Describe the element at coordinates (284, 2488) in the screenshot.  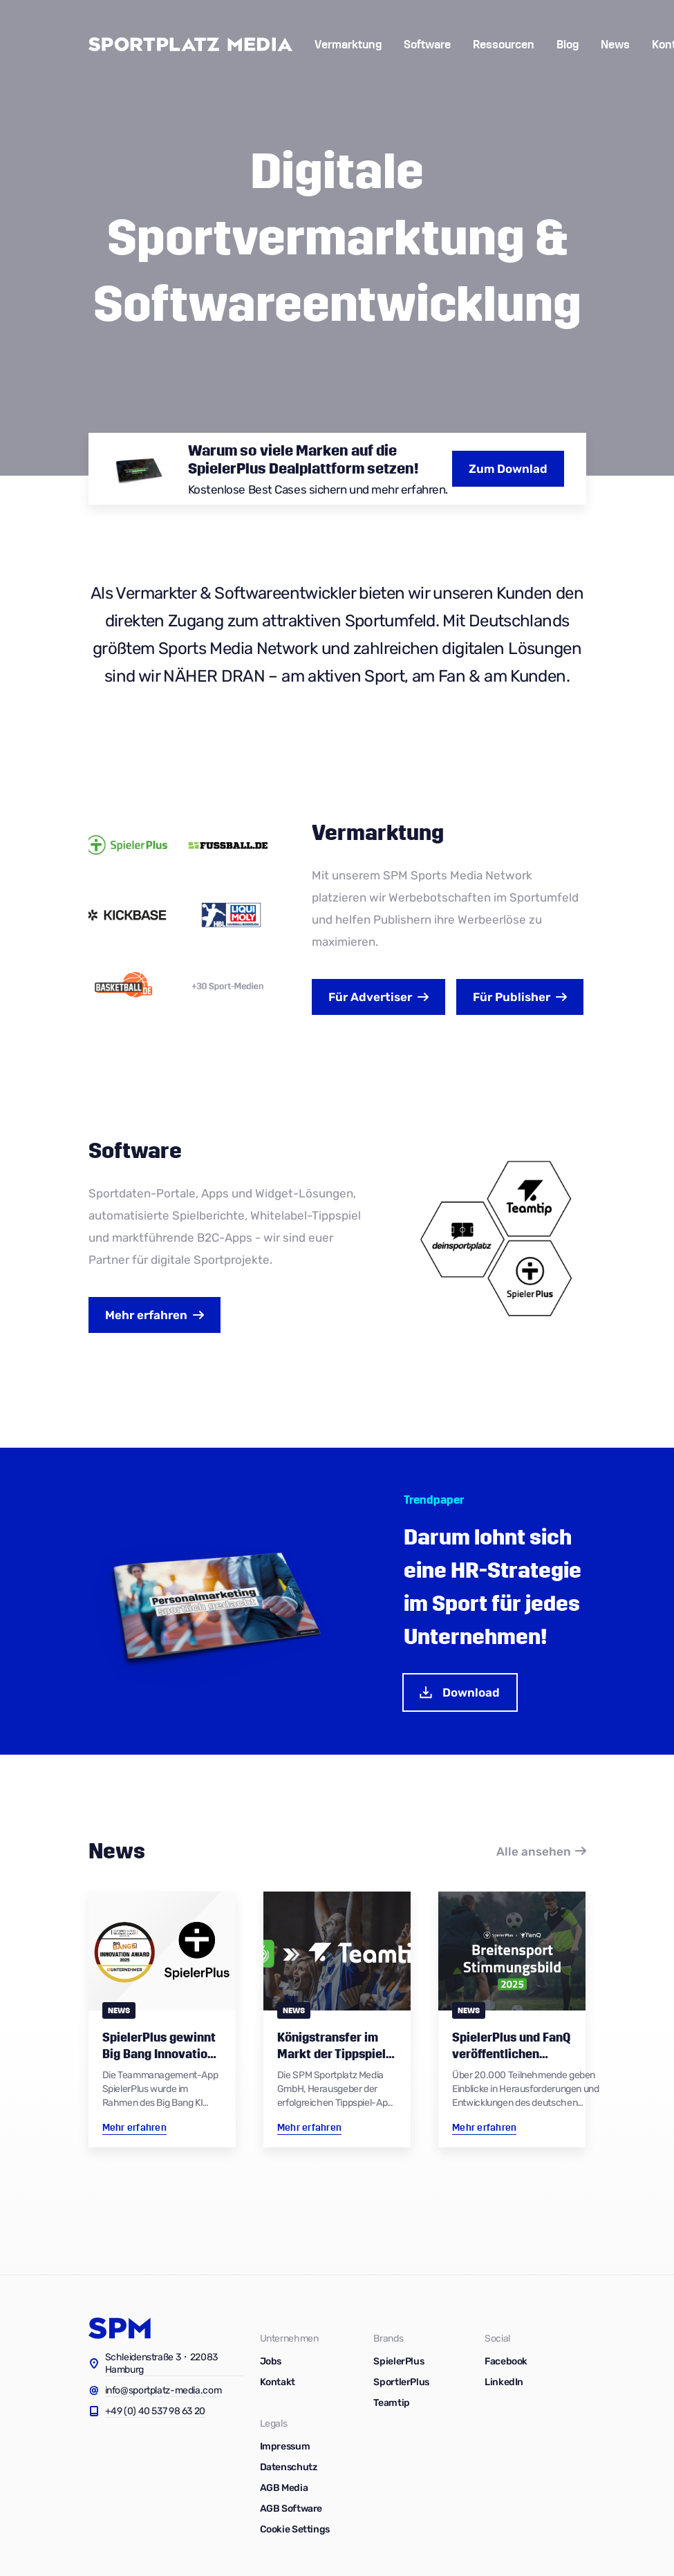
I see `AGB Media` at that location.